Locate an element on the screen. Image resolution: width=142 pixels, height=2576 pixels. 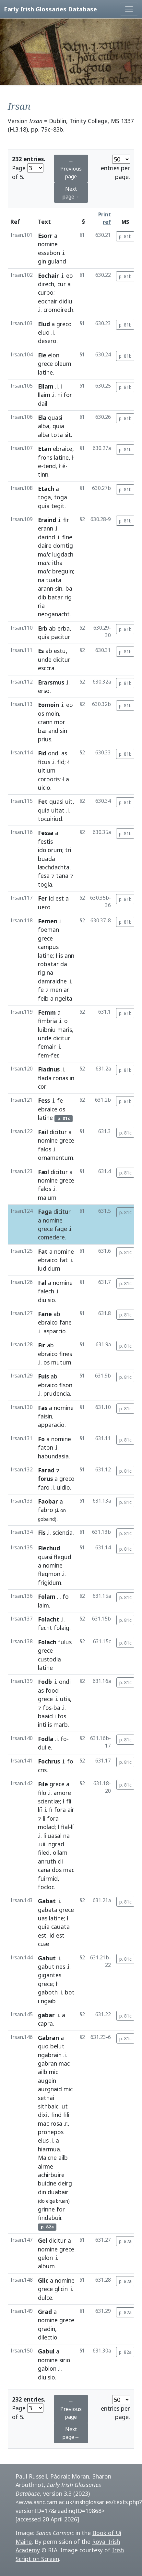
filed is located at coordinates (44, 1852).